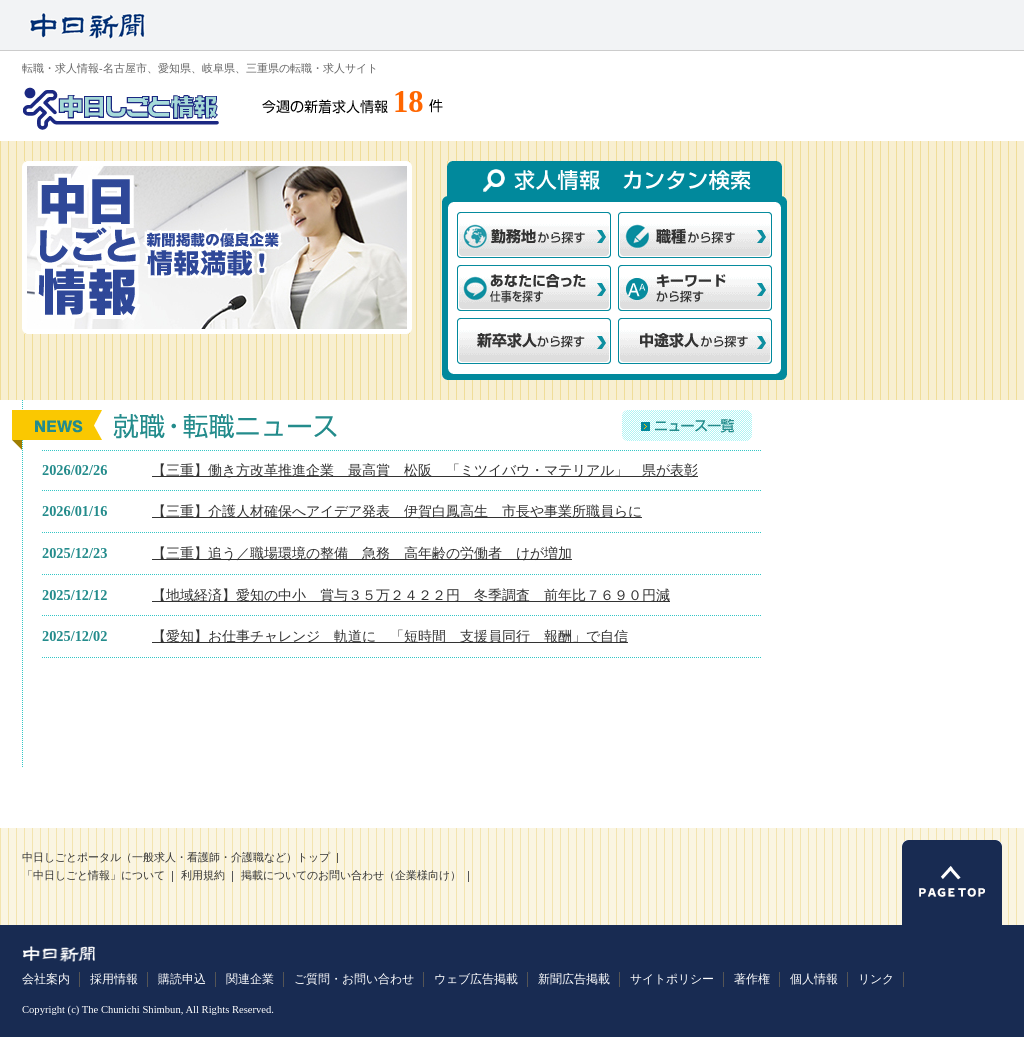 The width and height of the screenshot is (1024, 1037). I want to click on ご質問・お問い合わせ, so click(354, 979).